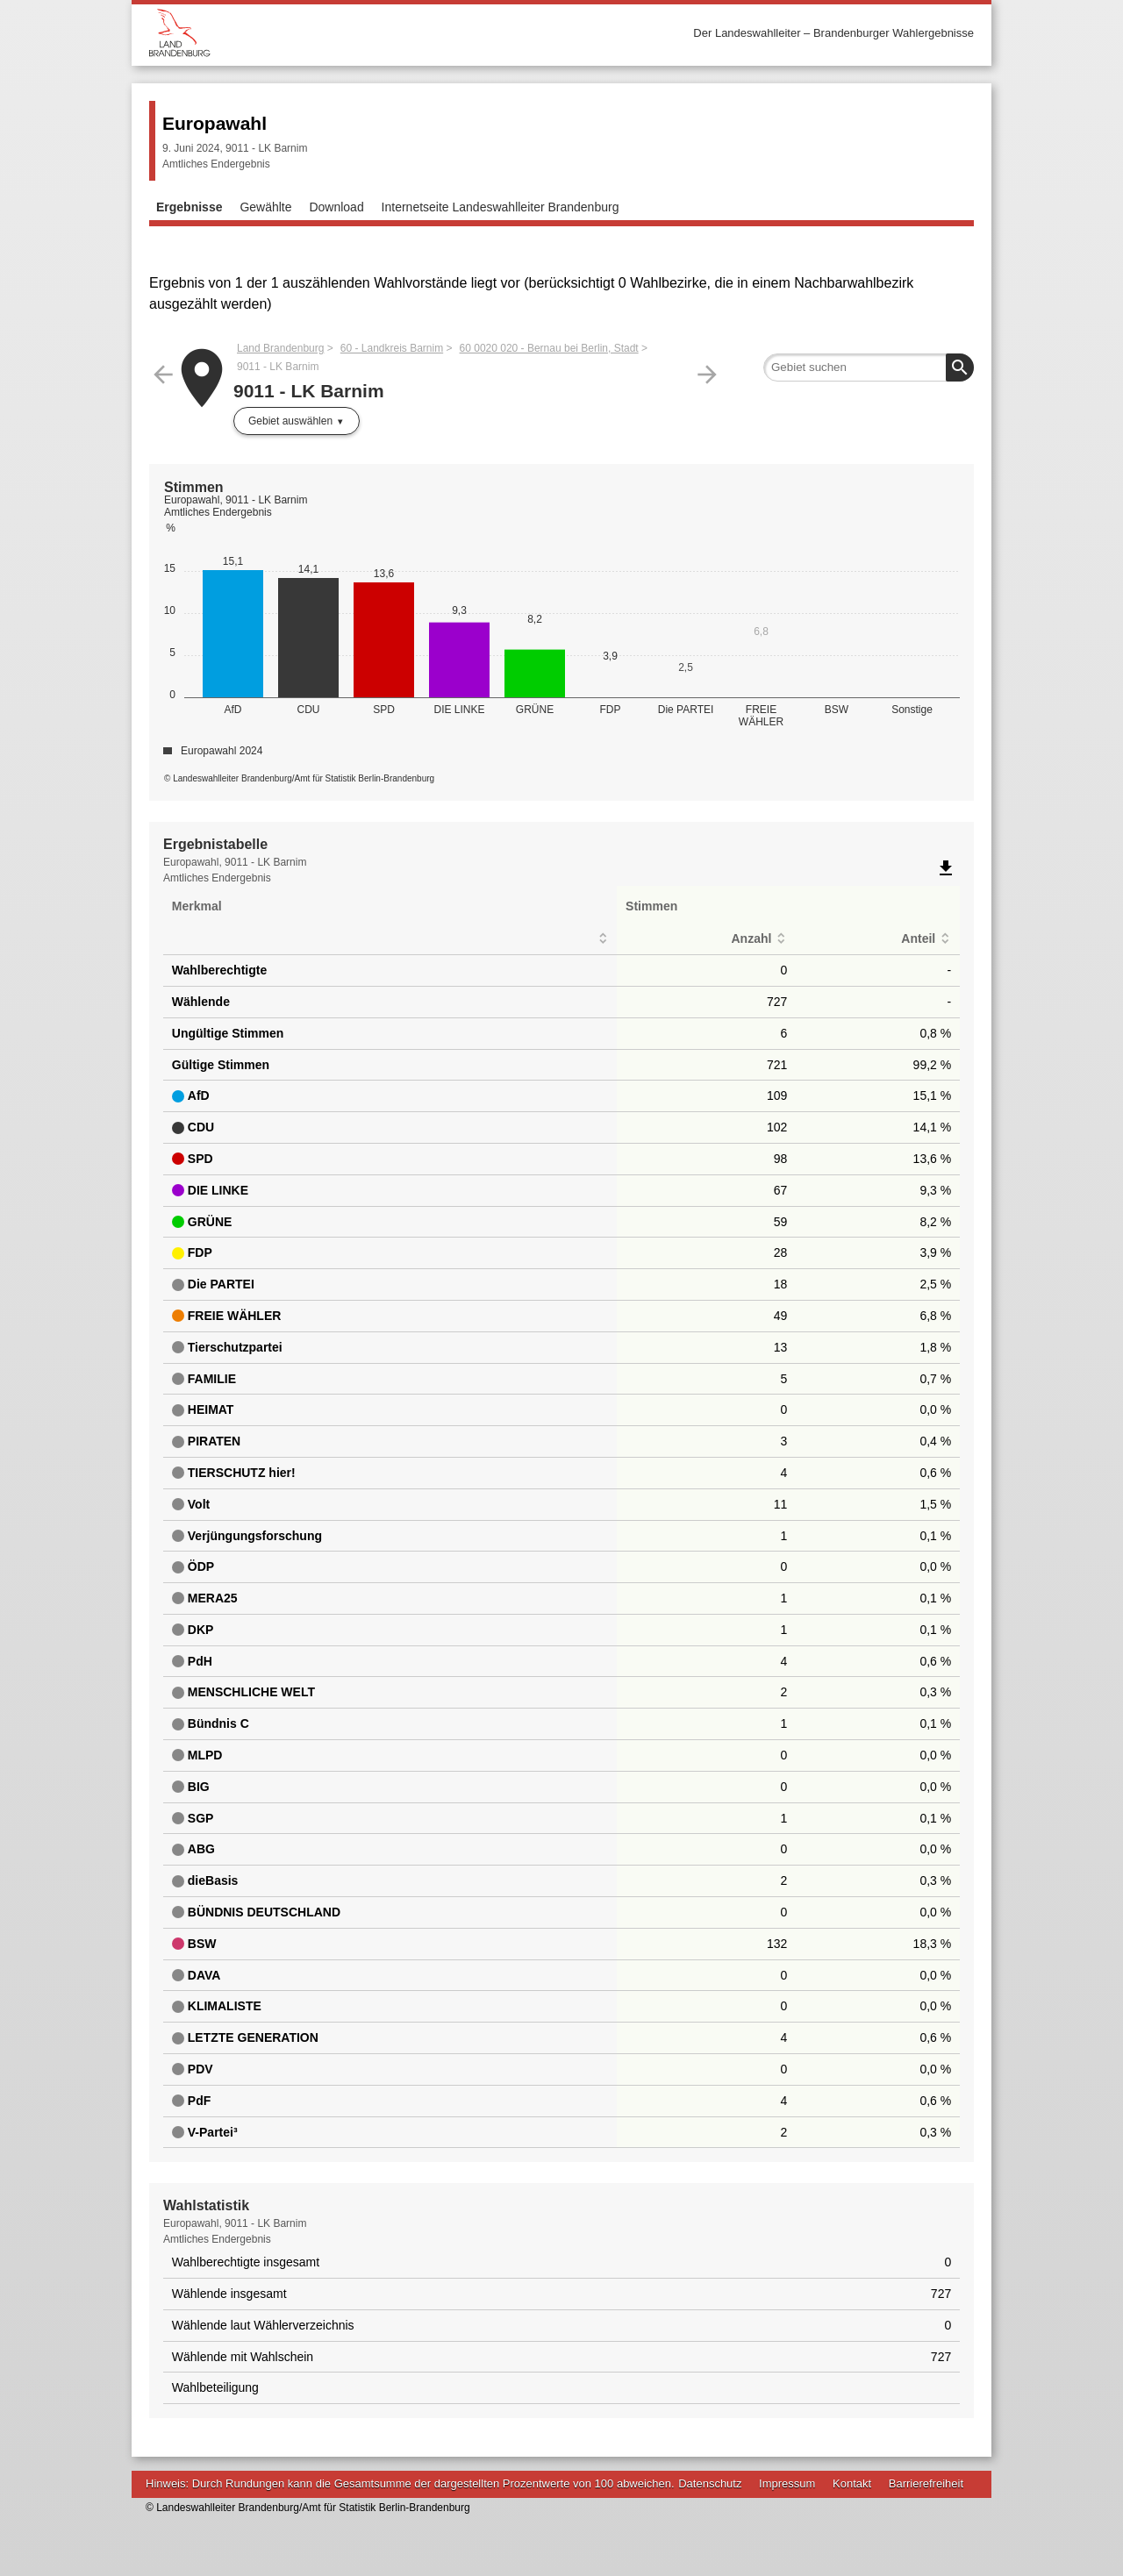  What do you see at coordinates (336, 207) in the screenshot?
I see `Download` at bounding box center [336, 207].